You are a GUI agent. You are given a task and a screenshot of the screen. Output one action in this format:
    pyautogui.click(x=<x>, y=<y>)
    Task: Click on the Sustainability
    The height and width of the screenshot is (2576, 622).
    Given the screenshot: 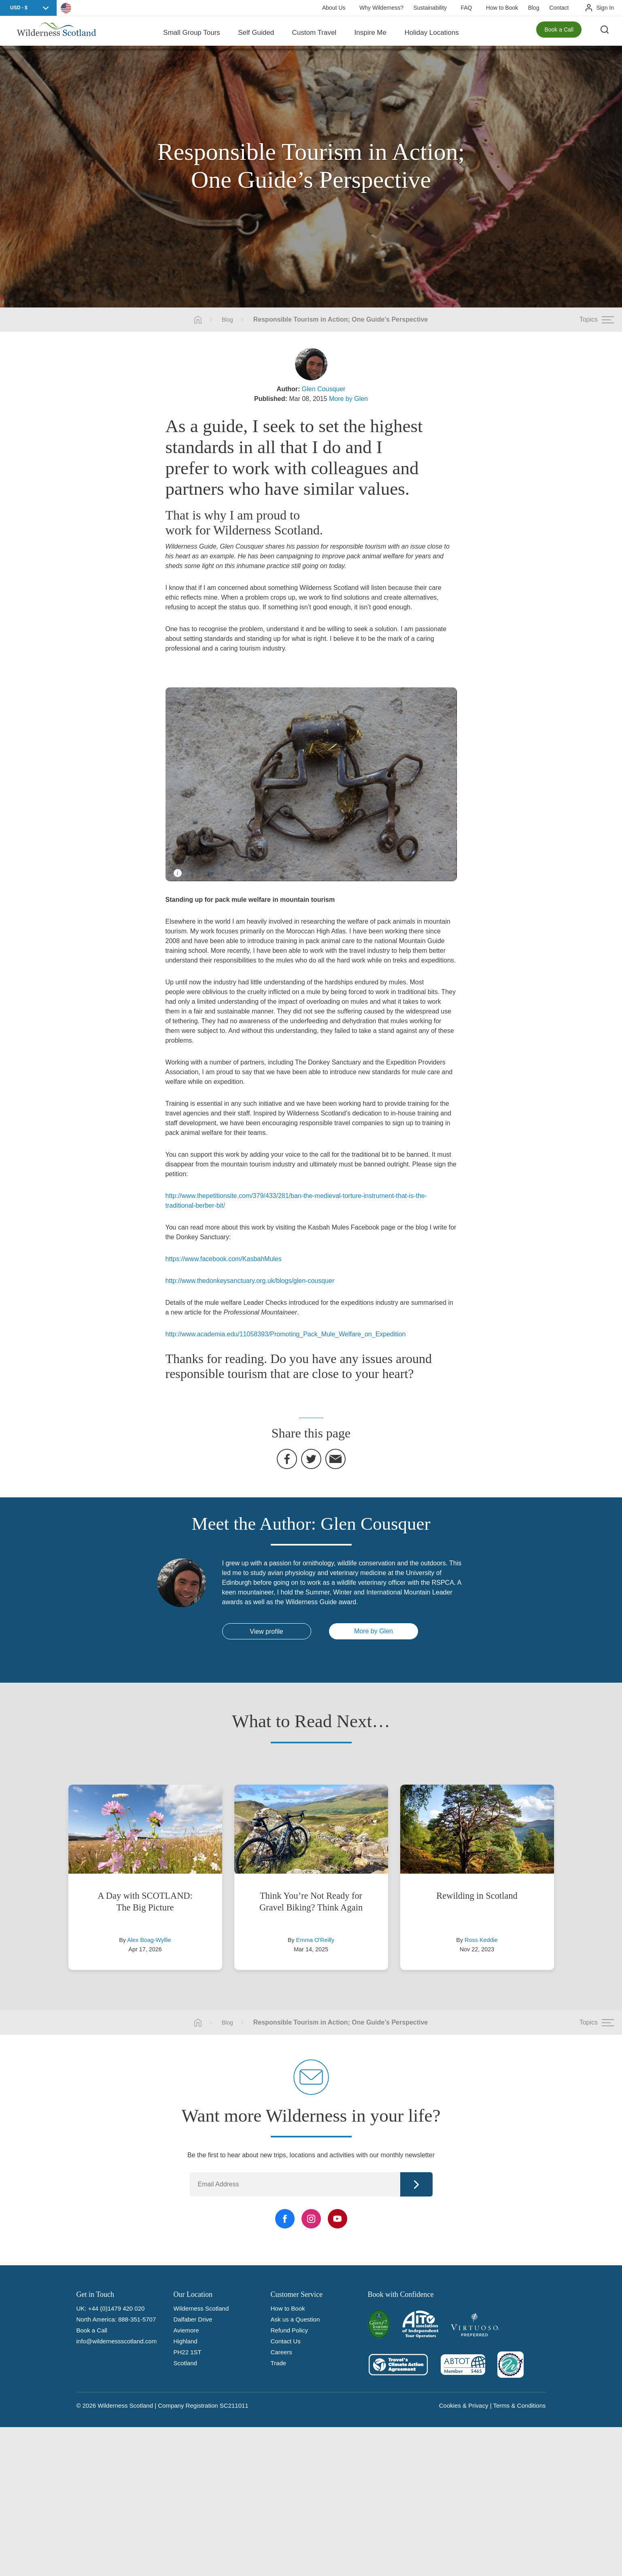 What is the action you would take?
    pyautogui.click(x=430, y=7)
    